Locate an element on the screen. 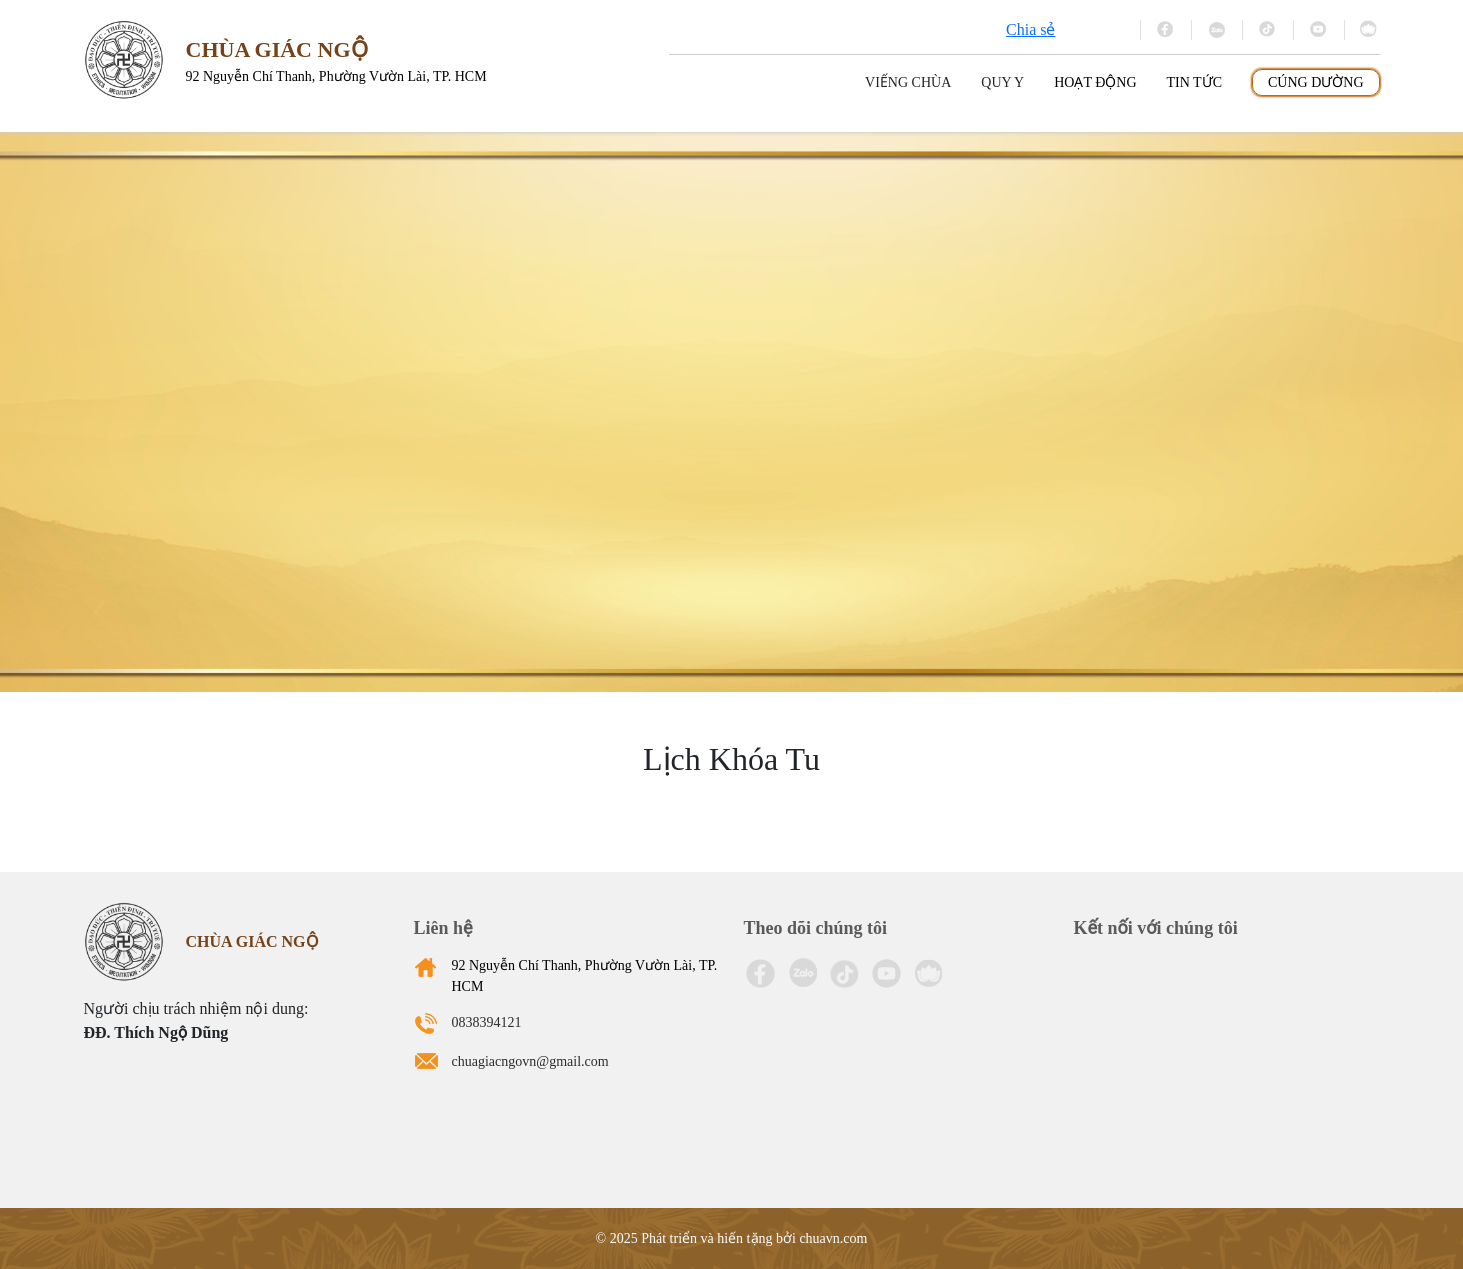 This screenshot has height=1269, width=1463. 0838394121 is located at coordinates (487, 1022).